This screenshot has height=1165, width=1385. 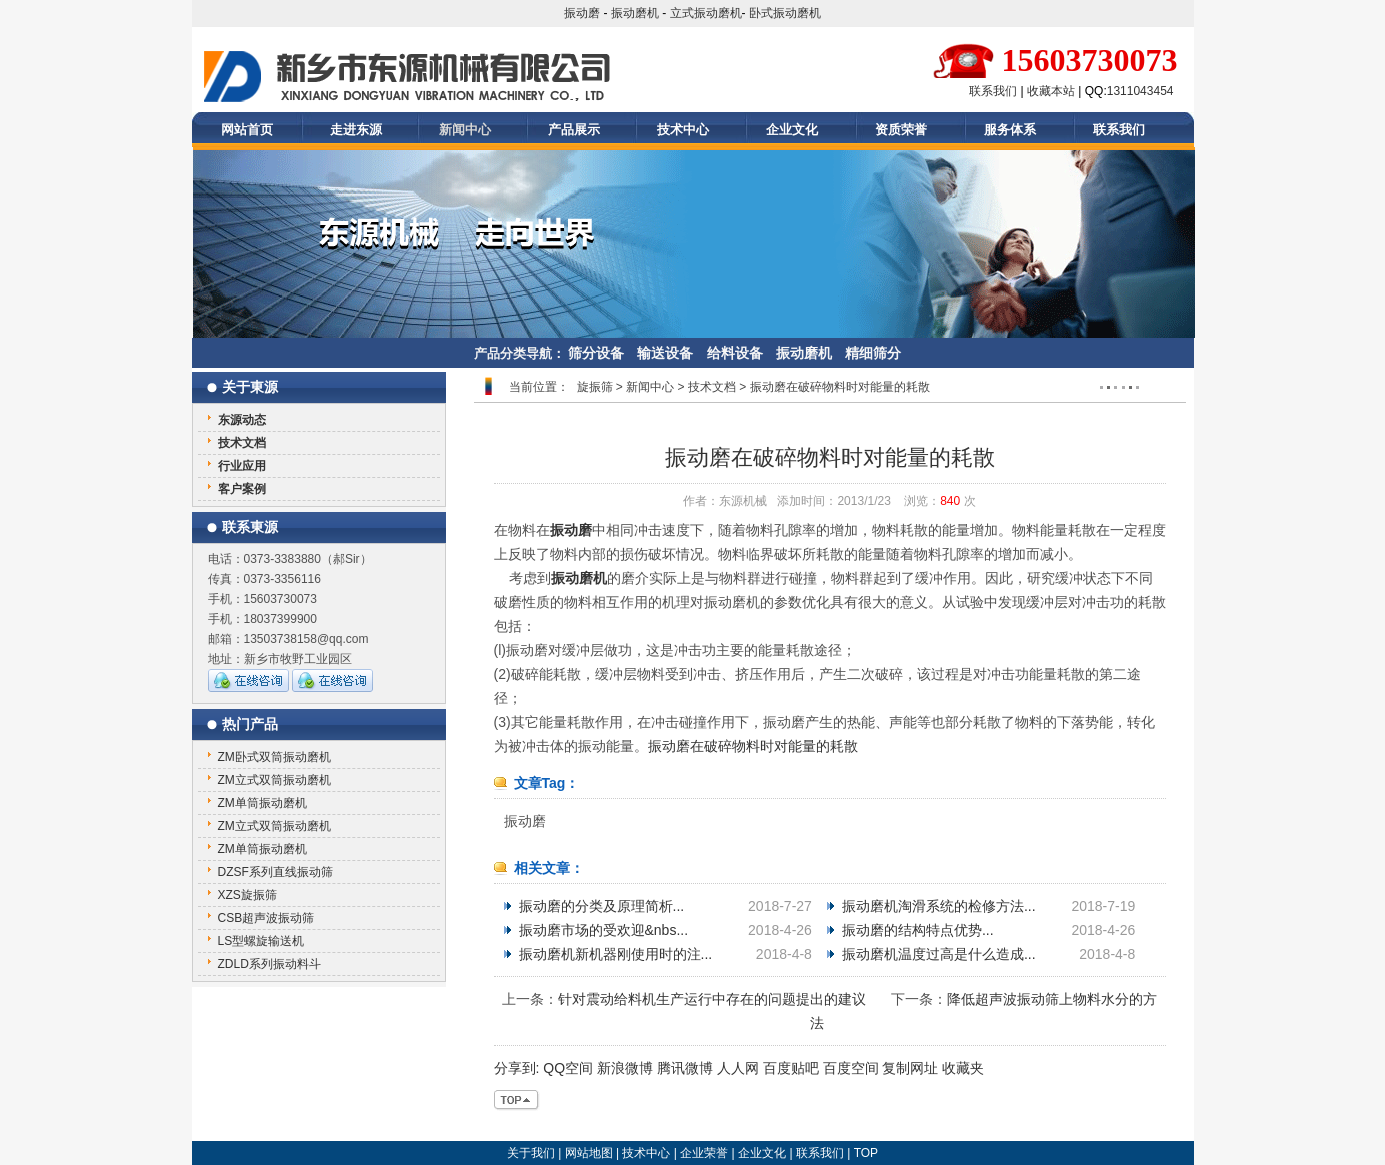 What do you see at coordinates (785, 13) in the screenshot?
I see `卧式振动磨机` at bounding box center [785, 13].